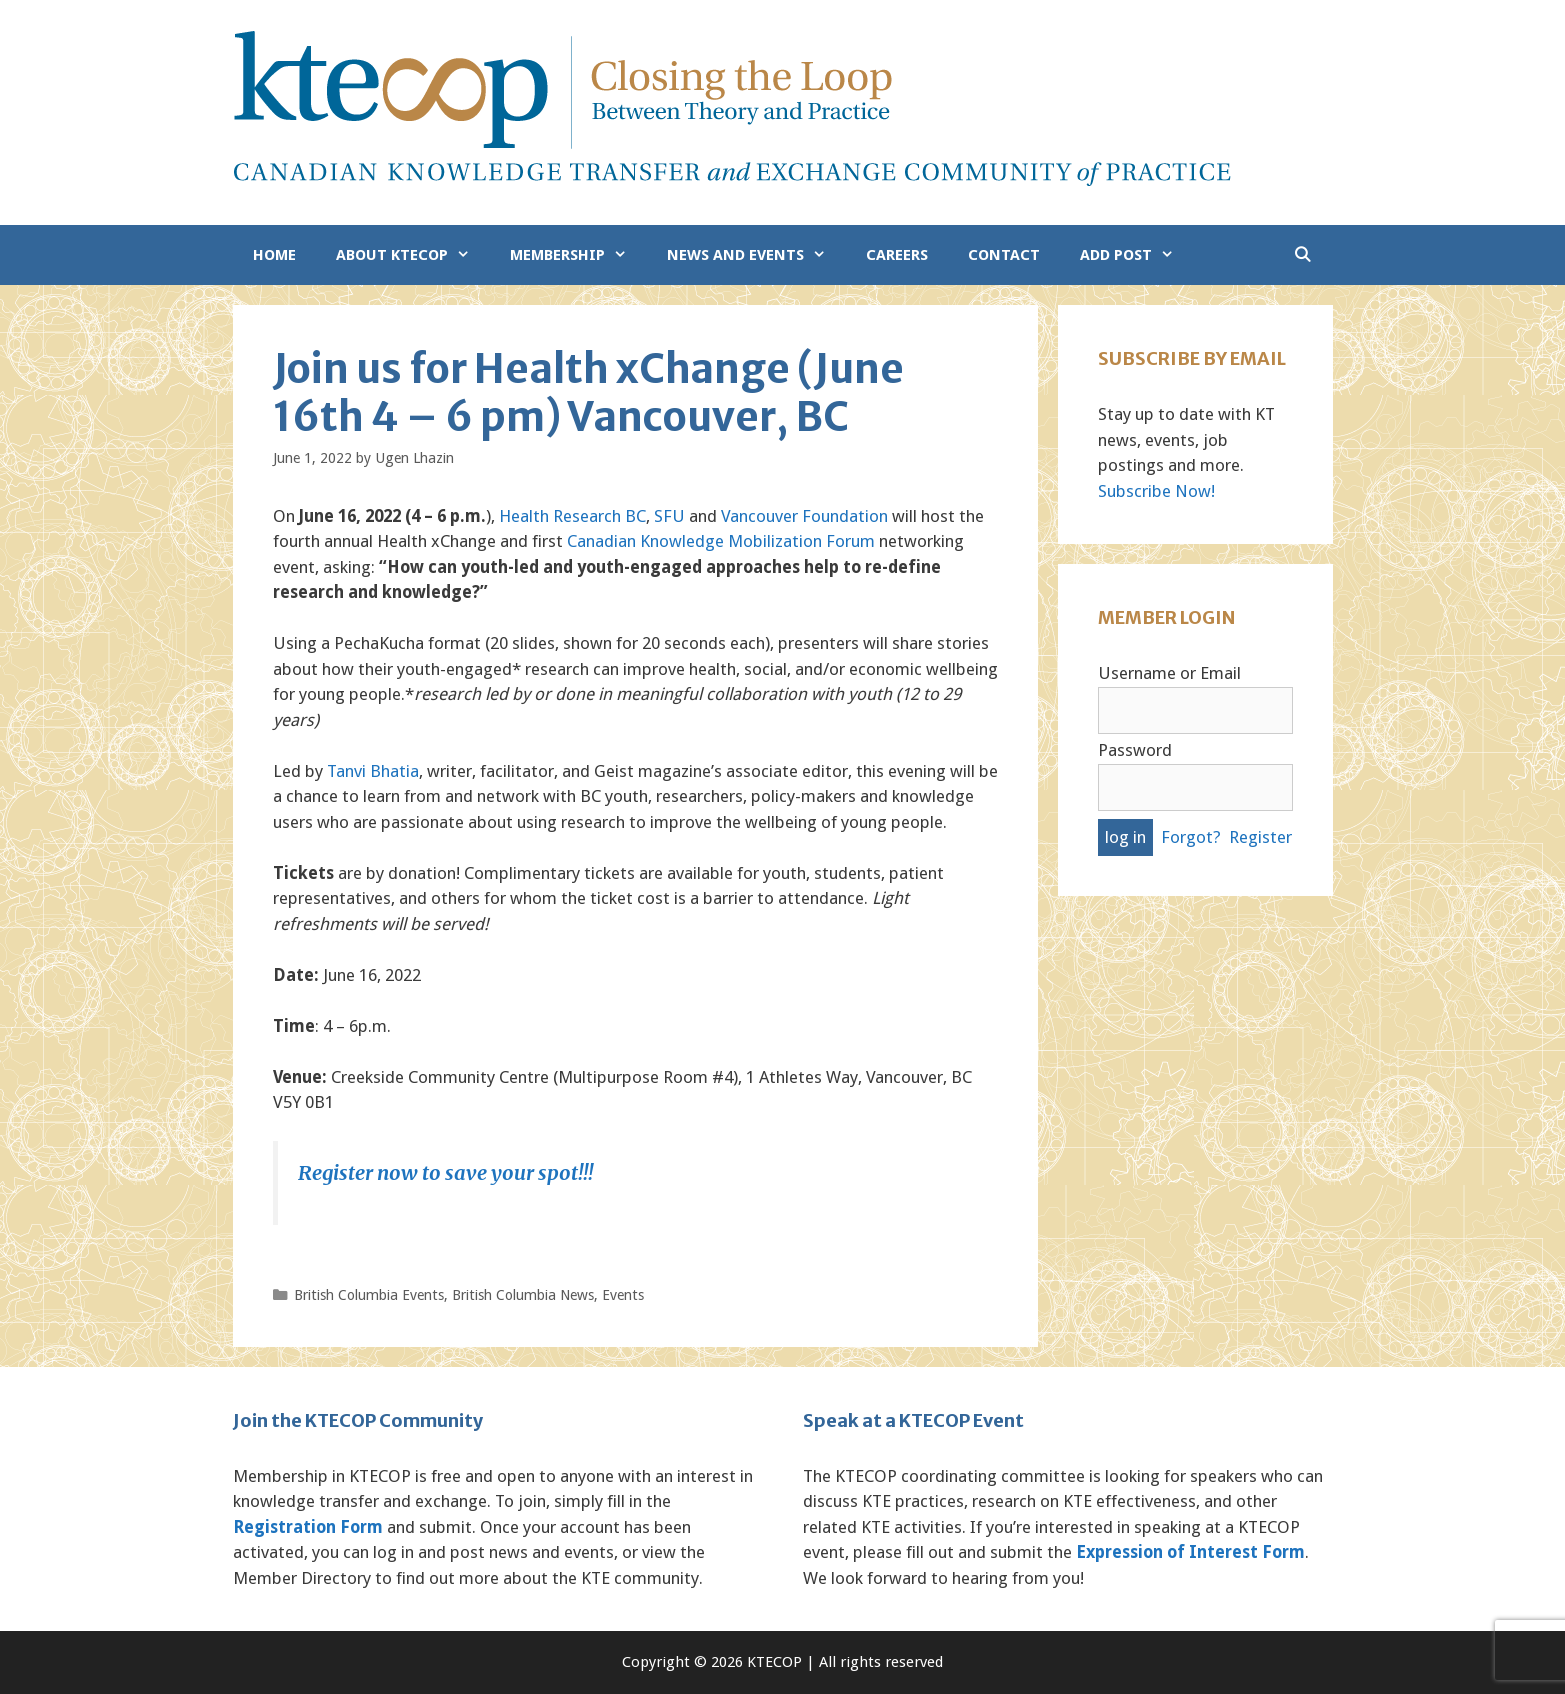  I want to click on Canadian Knowledge Mobilization Forum, so click(721, 541).